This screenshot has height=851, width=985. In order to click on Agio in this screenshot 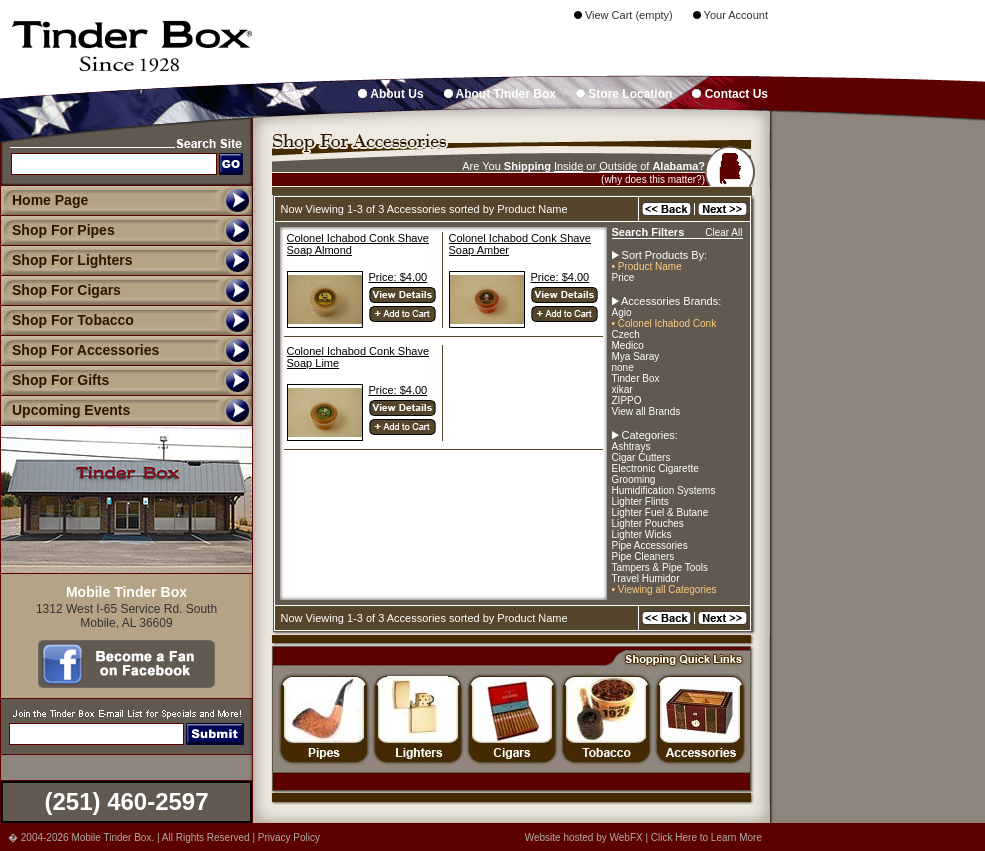, I will do `click(622, 312)`.